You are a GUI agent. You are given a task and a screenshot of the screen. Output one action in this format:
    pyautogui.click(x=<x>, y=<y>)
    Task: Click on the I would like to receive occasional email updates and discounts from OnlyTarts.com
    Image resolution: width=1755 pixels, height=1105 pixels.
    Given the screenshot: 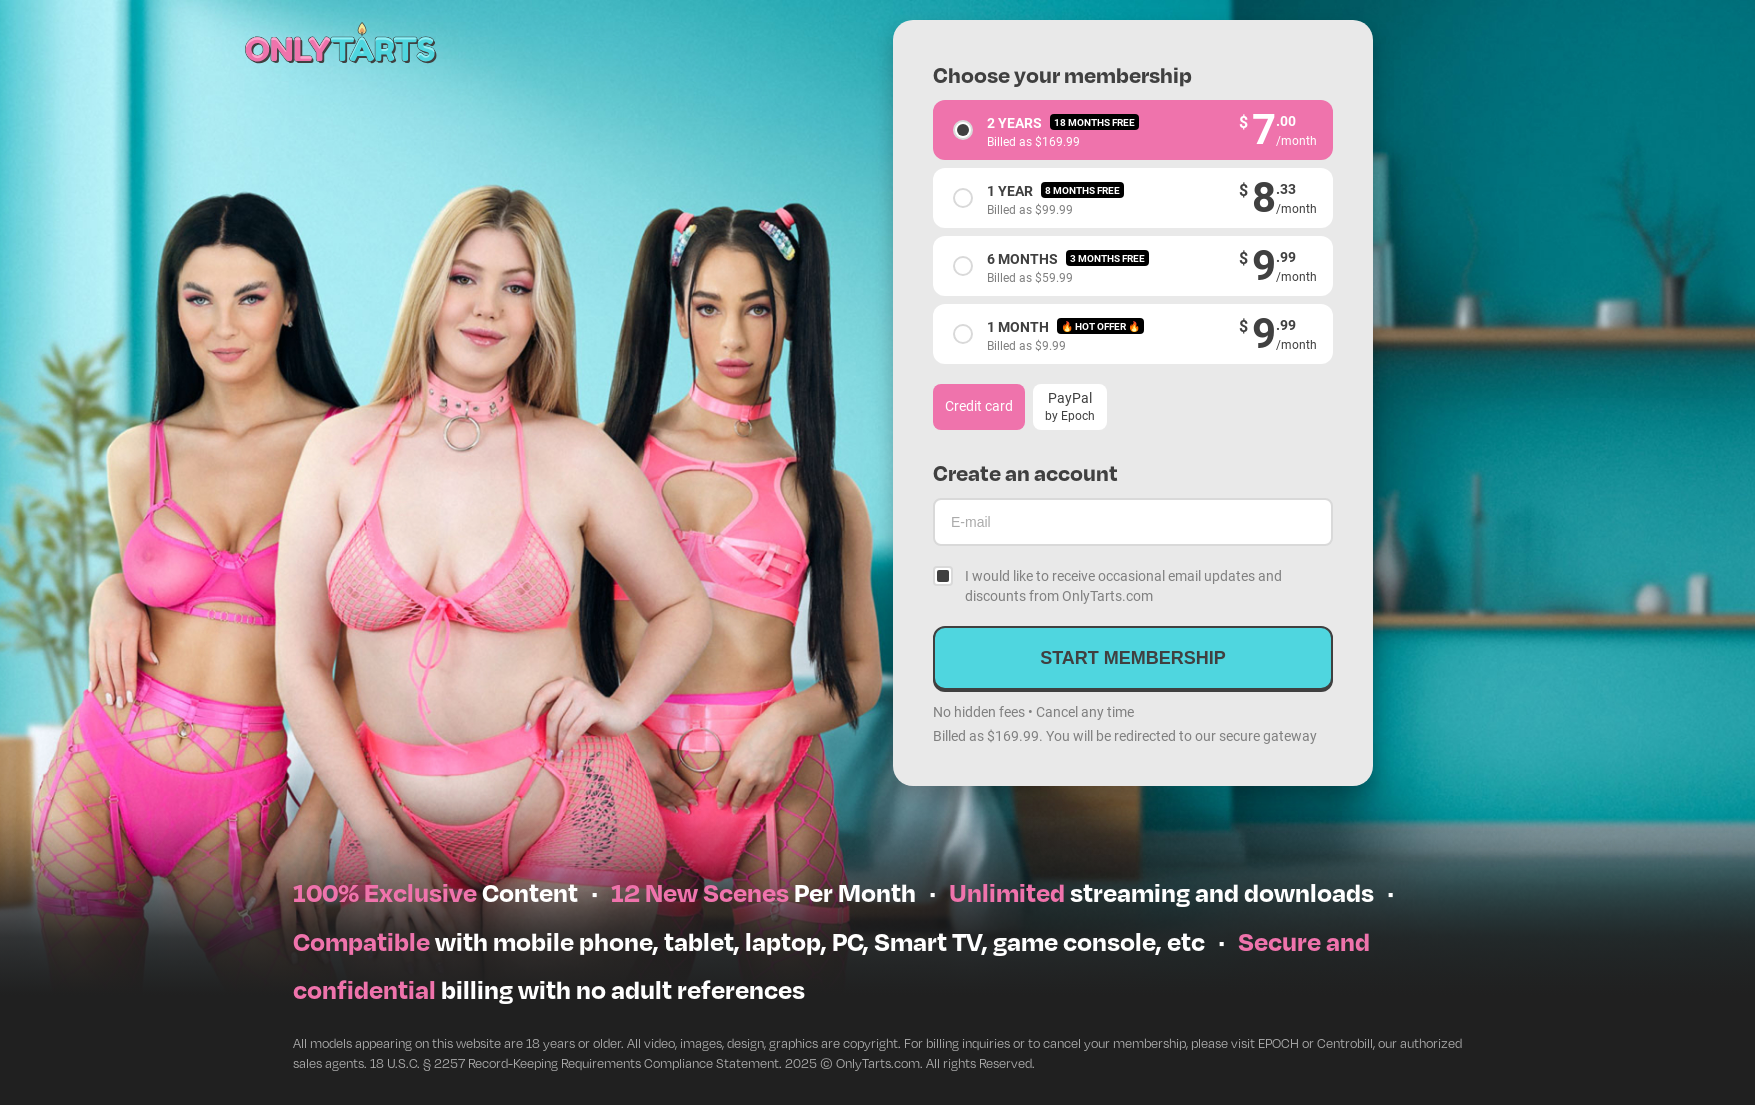 What is the action you would take?
    pyautogui.click(x=1123, y=585)
    